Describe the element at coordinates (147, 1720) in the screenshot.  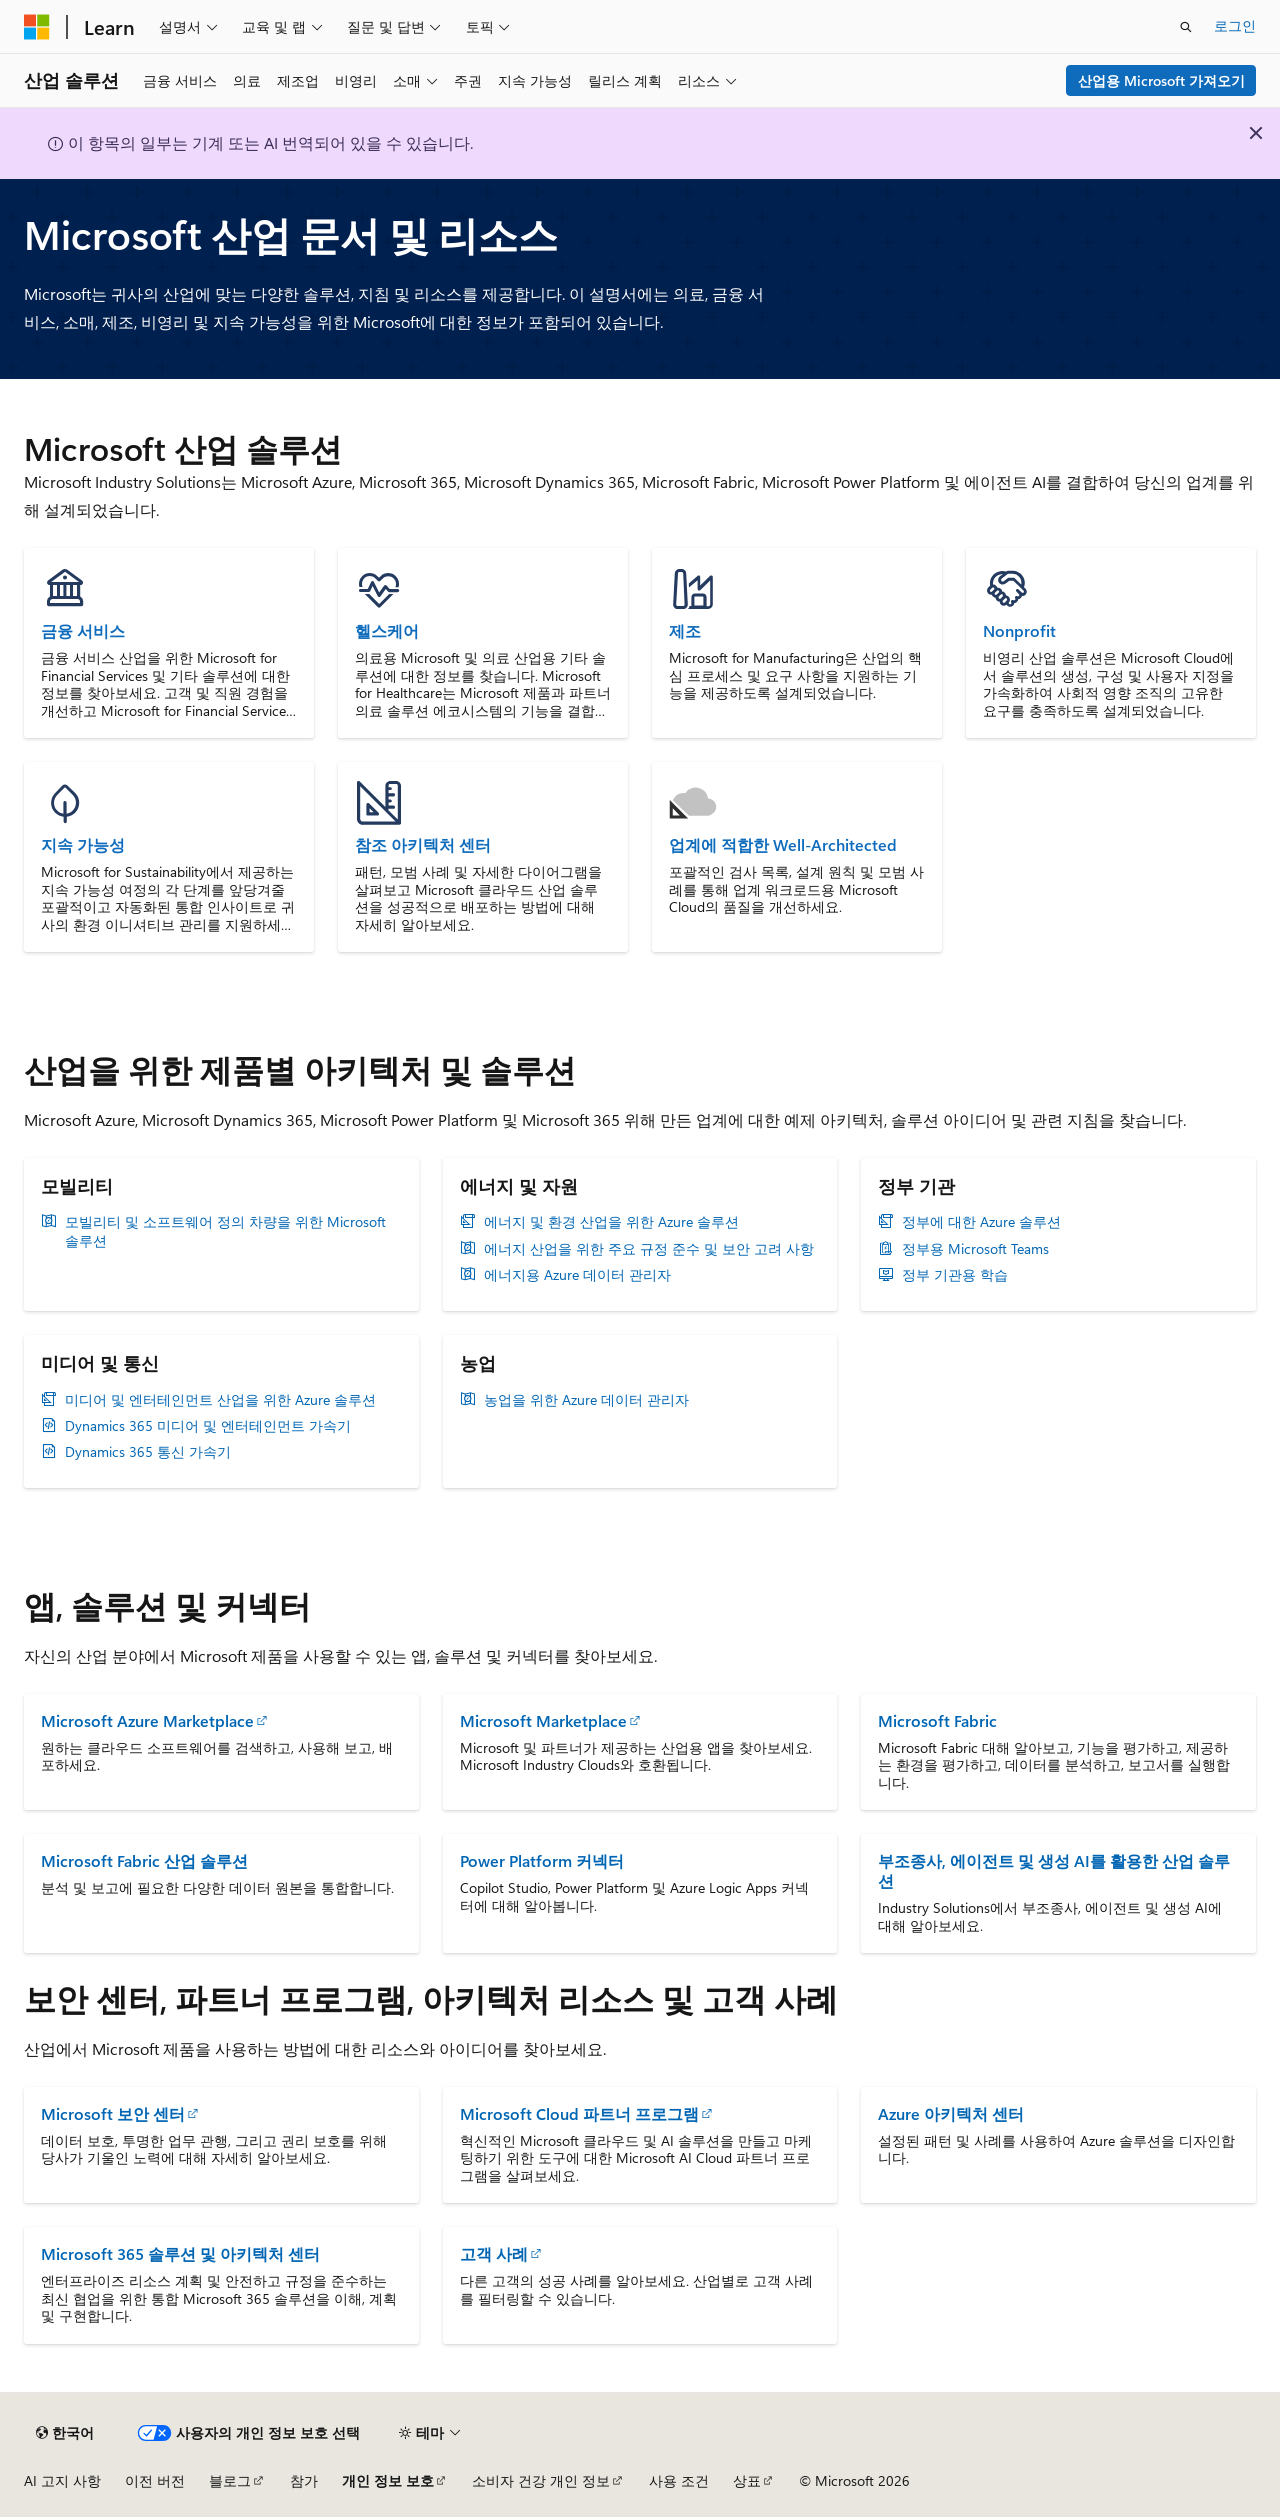
I see `Microsoft Azure Marketplace` at that location.